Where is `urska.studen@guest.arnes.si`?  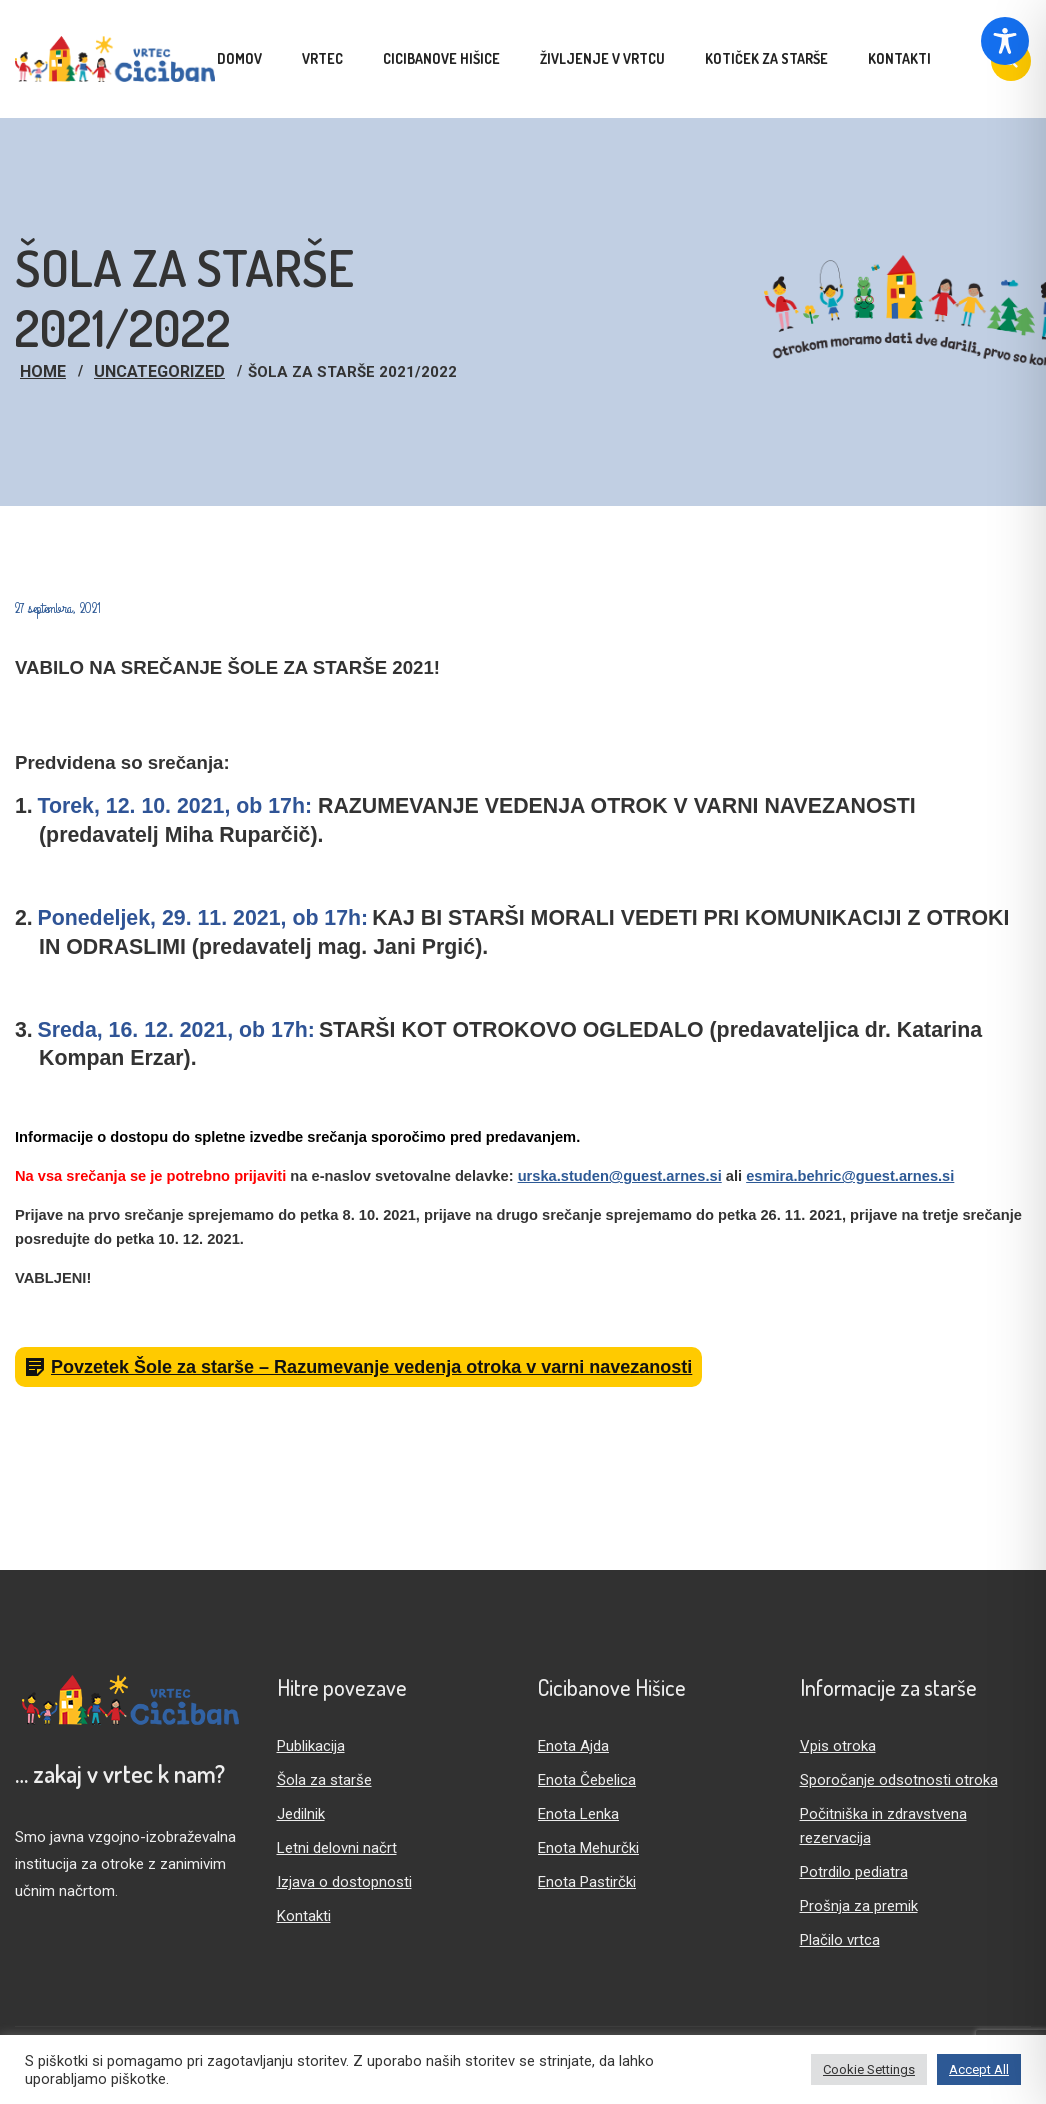
urska.studen@guest.arnes.si is located at coordinates (620, 1176).